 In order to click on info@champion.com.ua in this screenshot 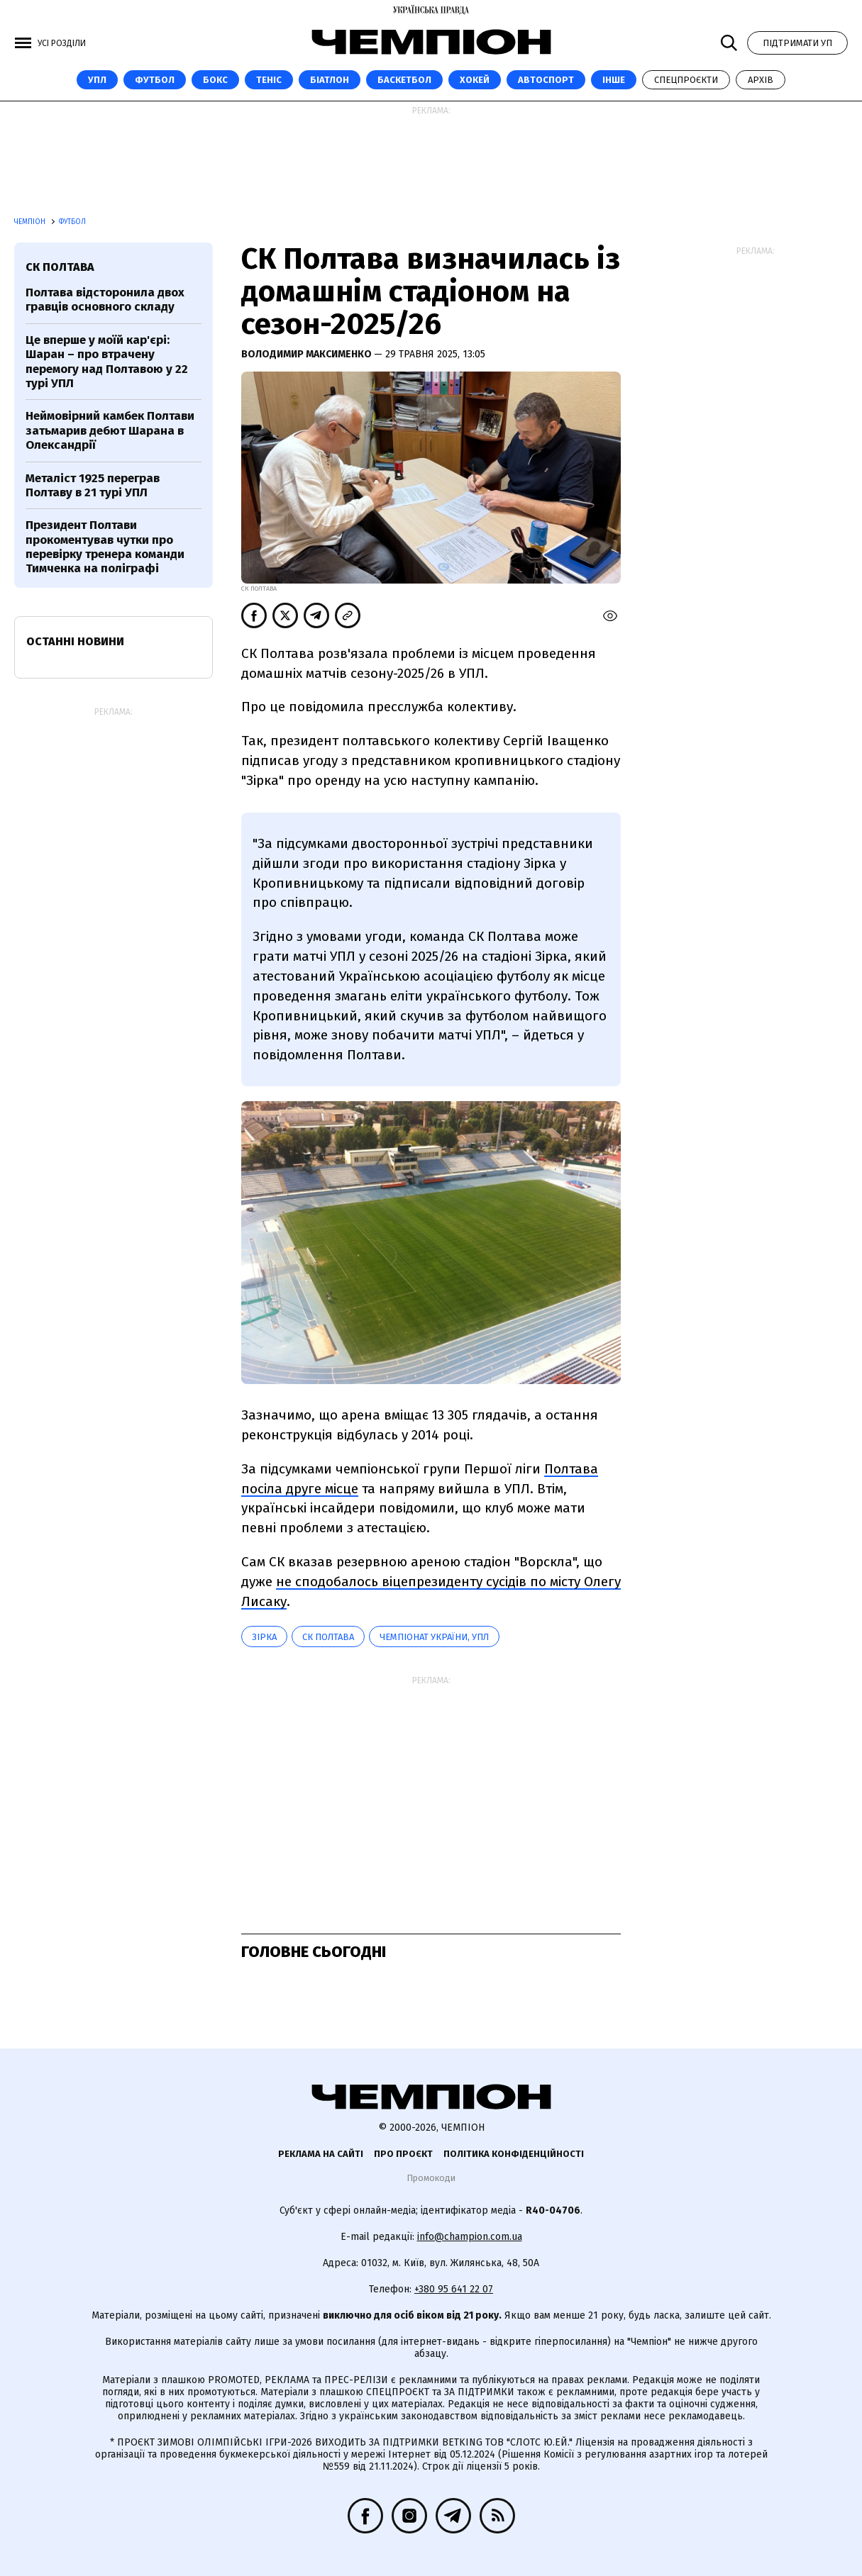, I will do `click(469, 2237)`.